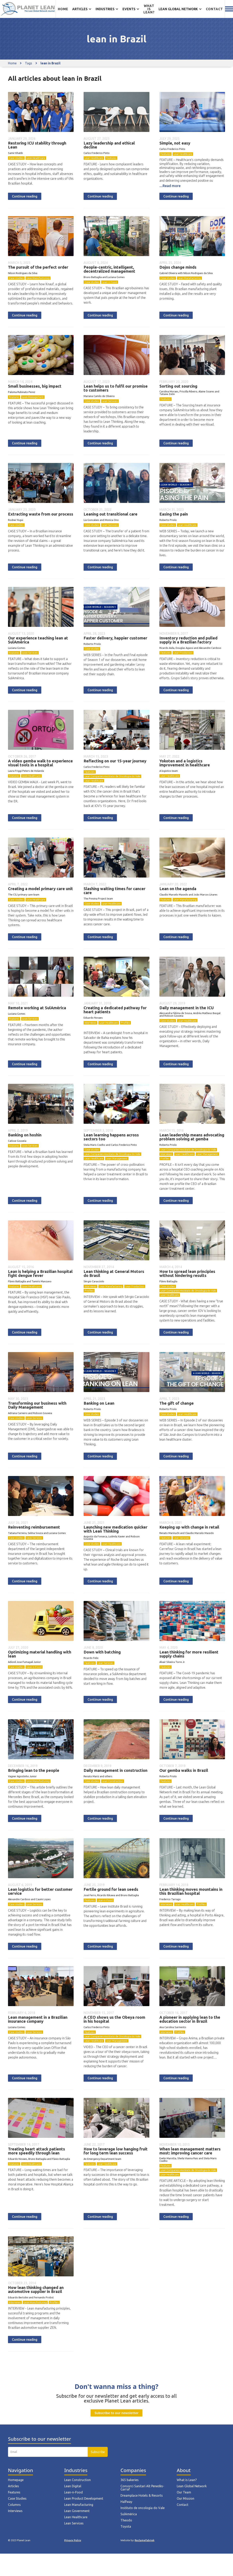 The image size is (233, 2576). What do you see at coordinates (83, 2498) in the screenshot?
I see `Lean Product Development` at bounding box center [83, 2498].